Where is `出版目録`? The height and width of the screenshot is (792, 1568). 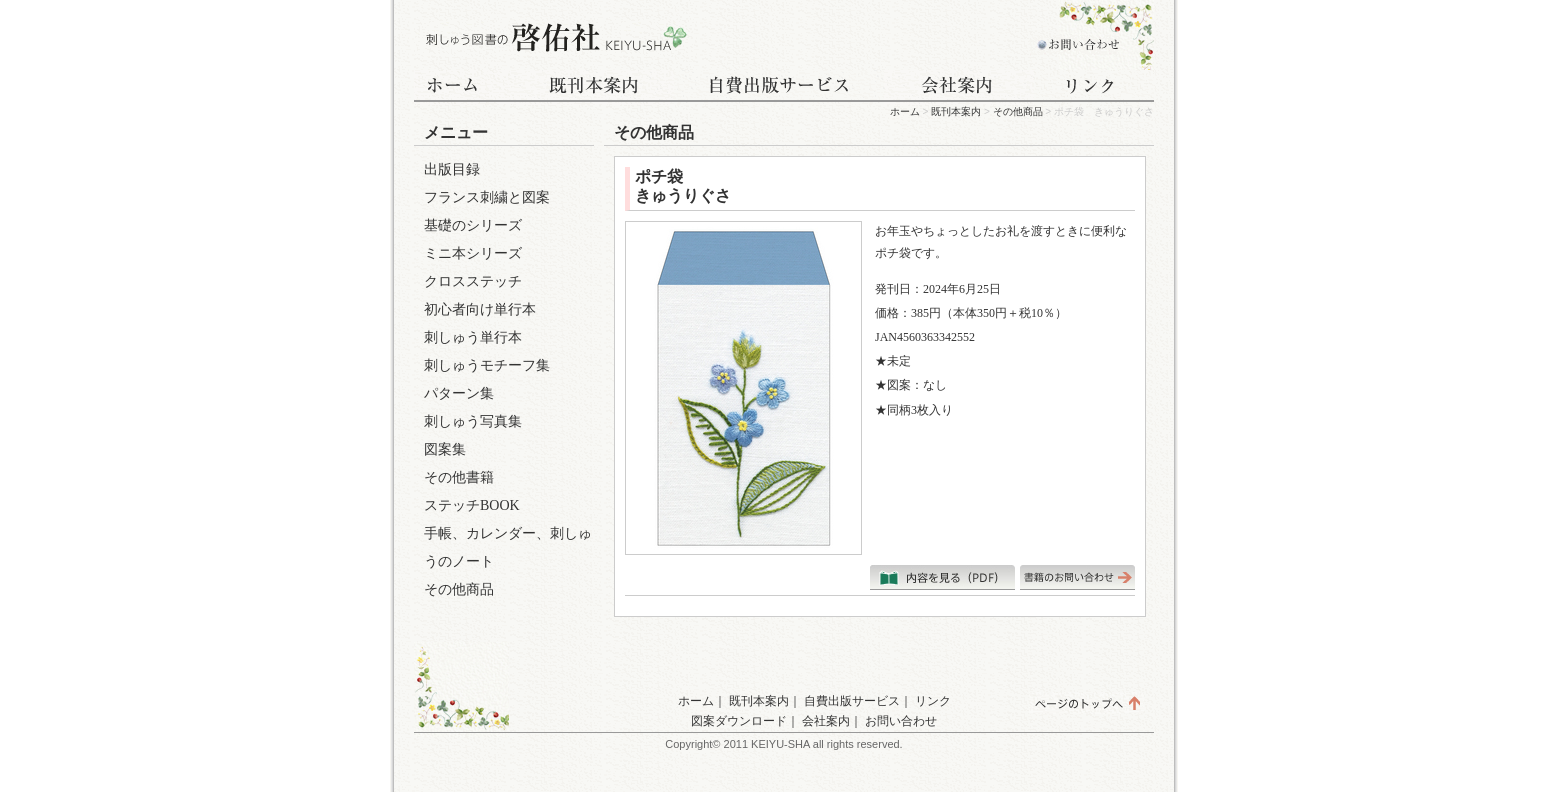 出版目録 is located at coordinates (452, 169).